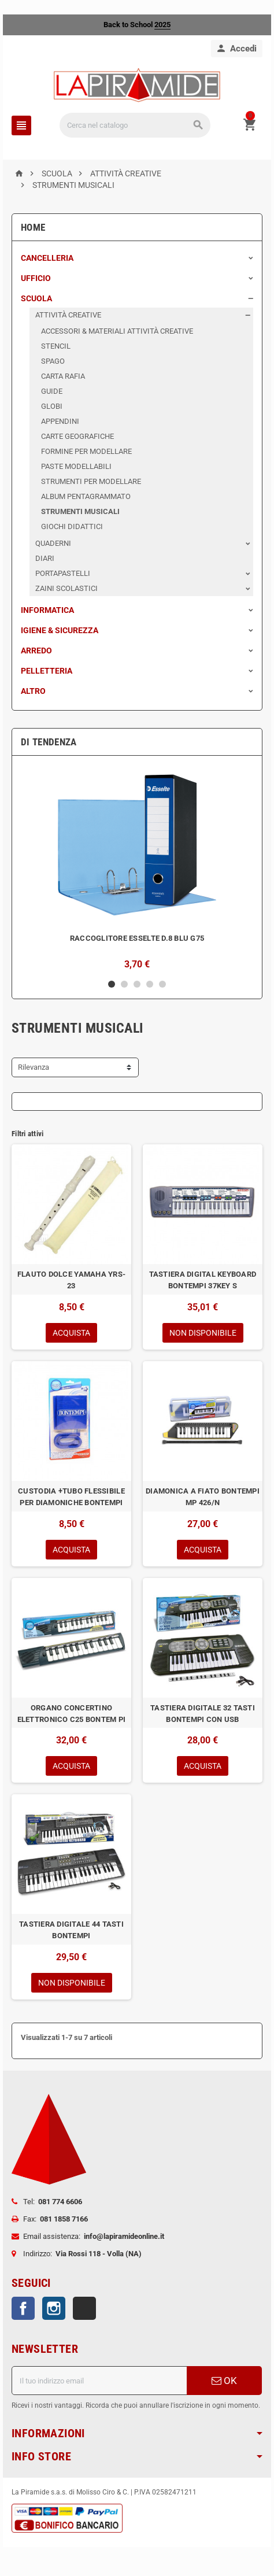 The image size is (274, 2576). Describe the element at coordinates (44, 558) in the screenshot. I see `DIARI` at that location.